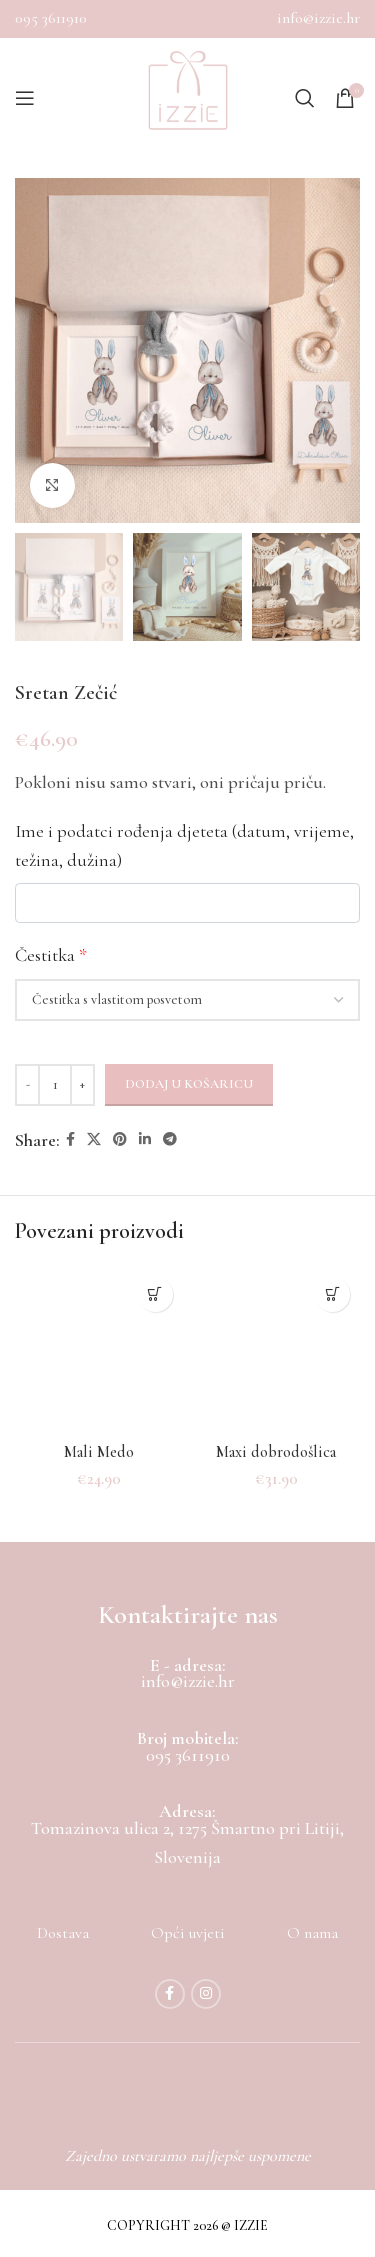  Describe the element at coordinates (94, 1140) in the screenshot. I see `[X social link]` at that location.